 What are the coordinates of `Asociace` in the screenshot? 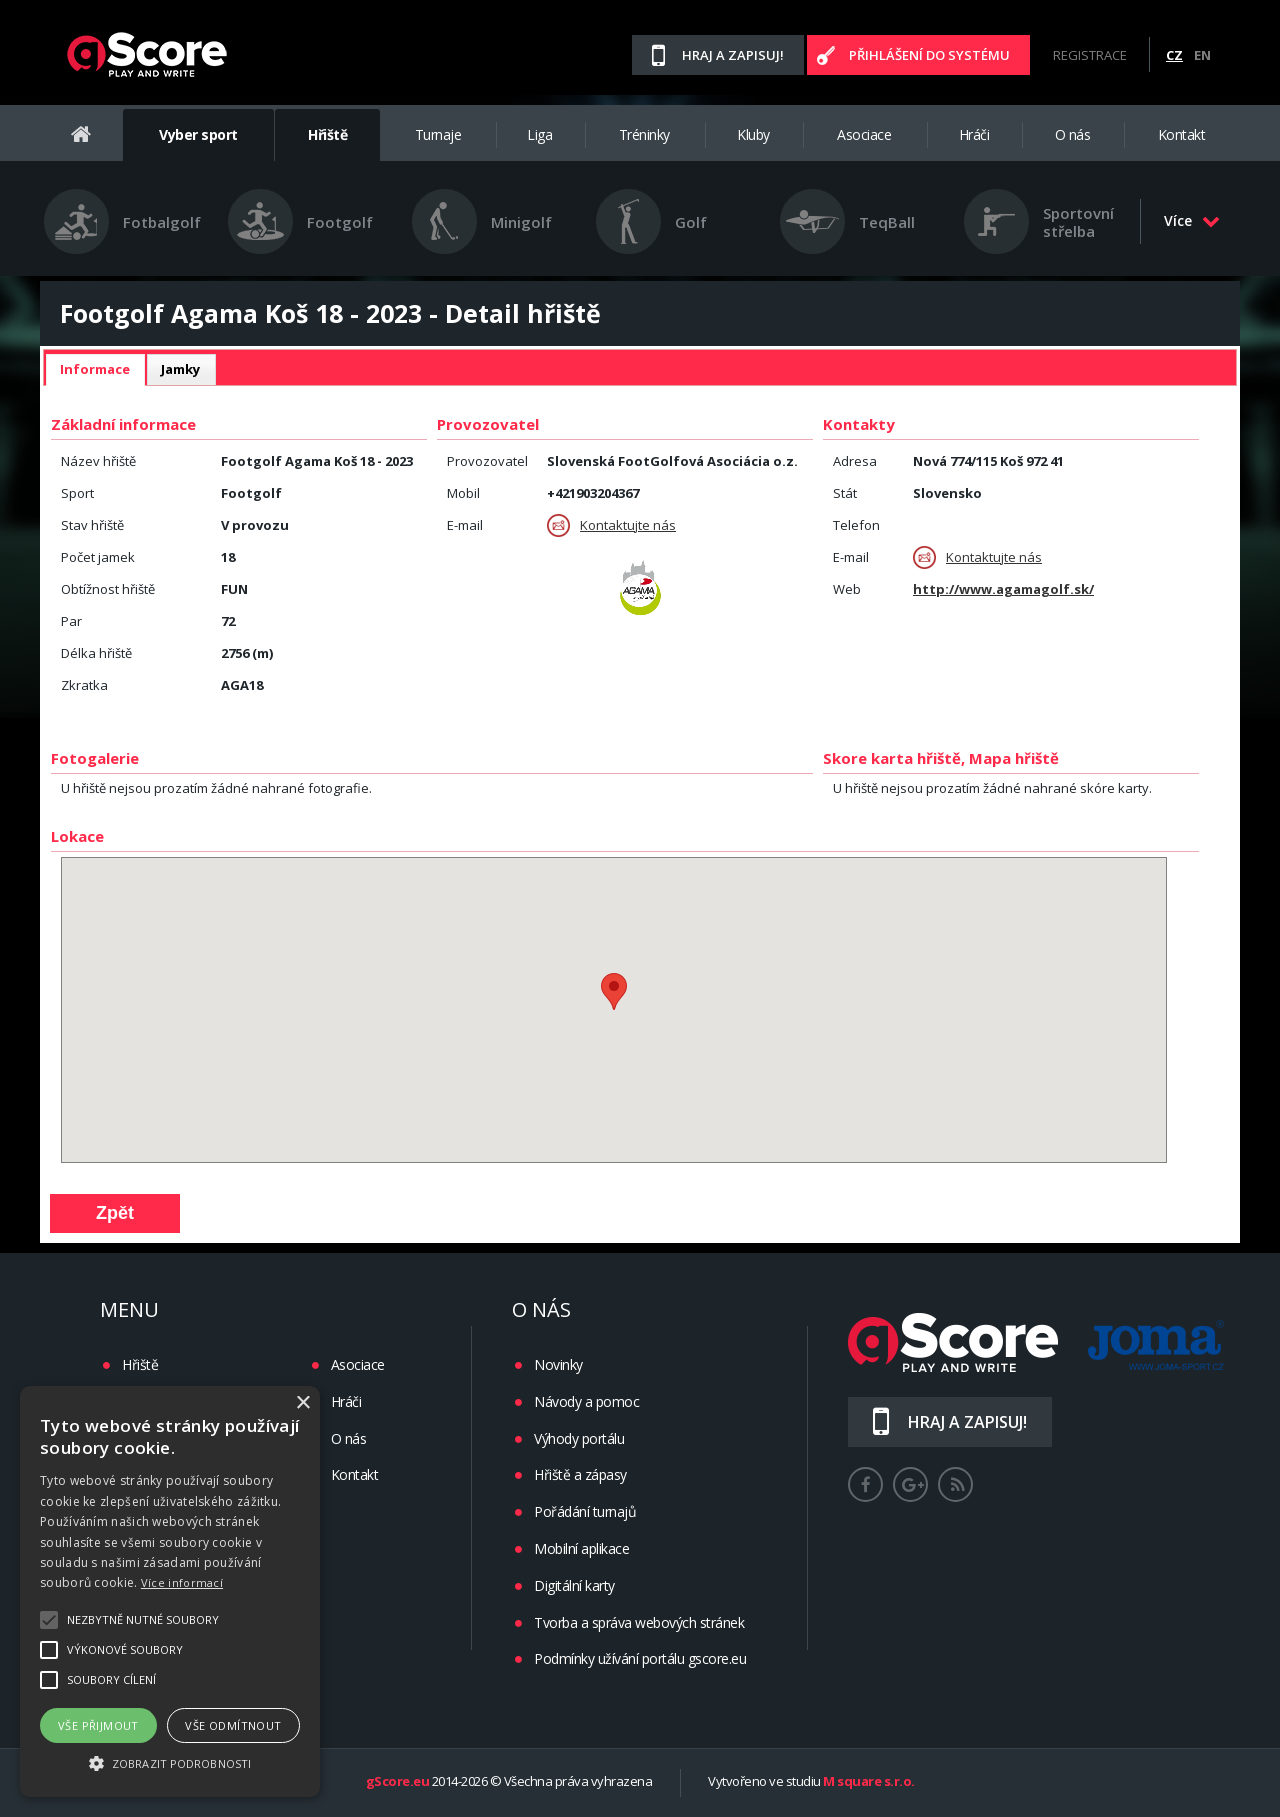 It's located at (864, 134).